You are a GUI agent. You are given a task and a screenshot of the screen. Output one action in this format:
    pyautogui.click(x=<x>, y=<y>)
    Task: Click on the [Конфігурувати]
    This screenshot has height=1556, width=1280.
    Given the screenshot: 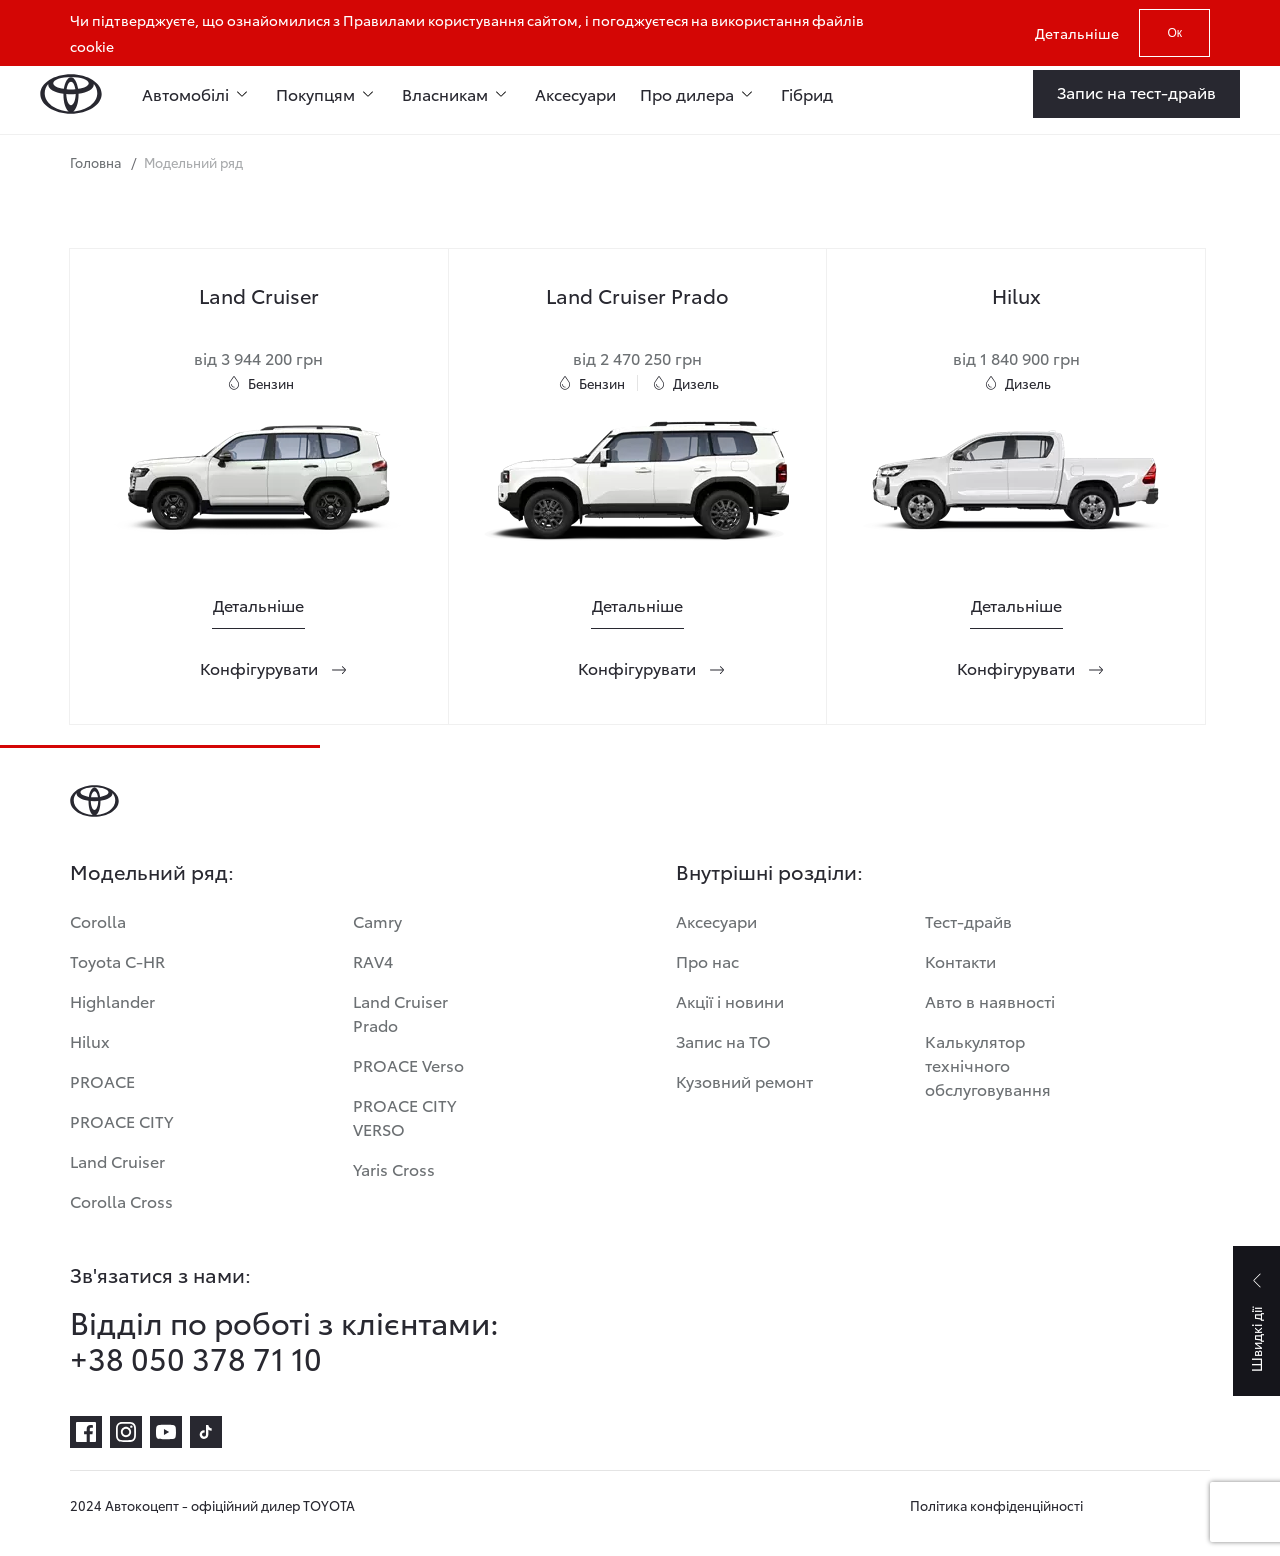 What is the action you would take?
    pyautogui.click(x=259, y=668)
    